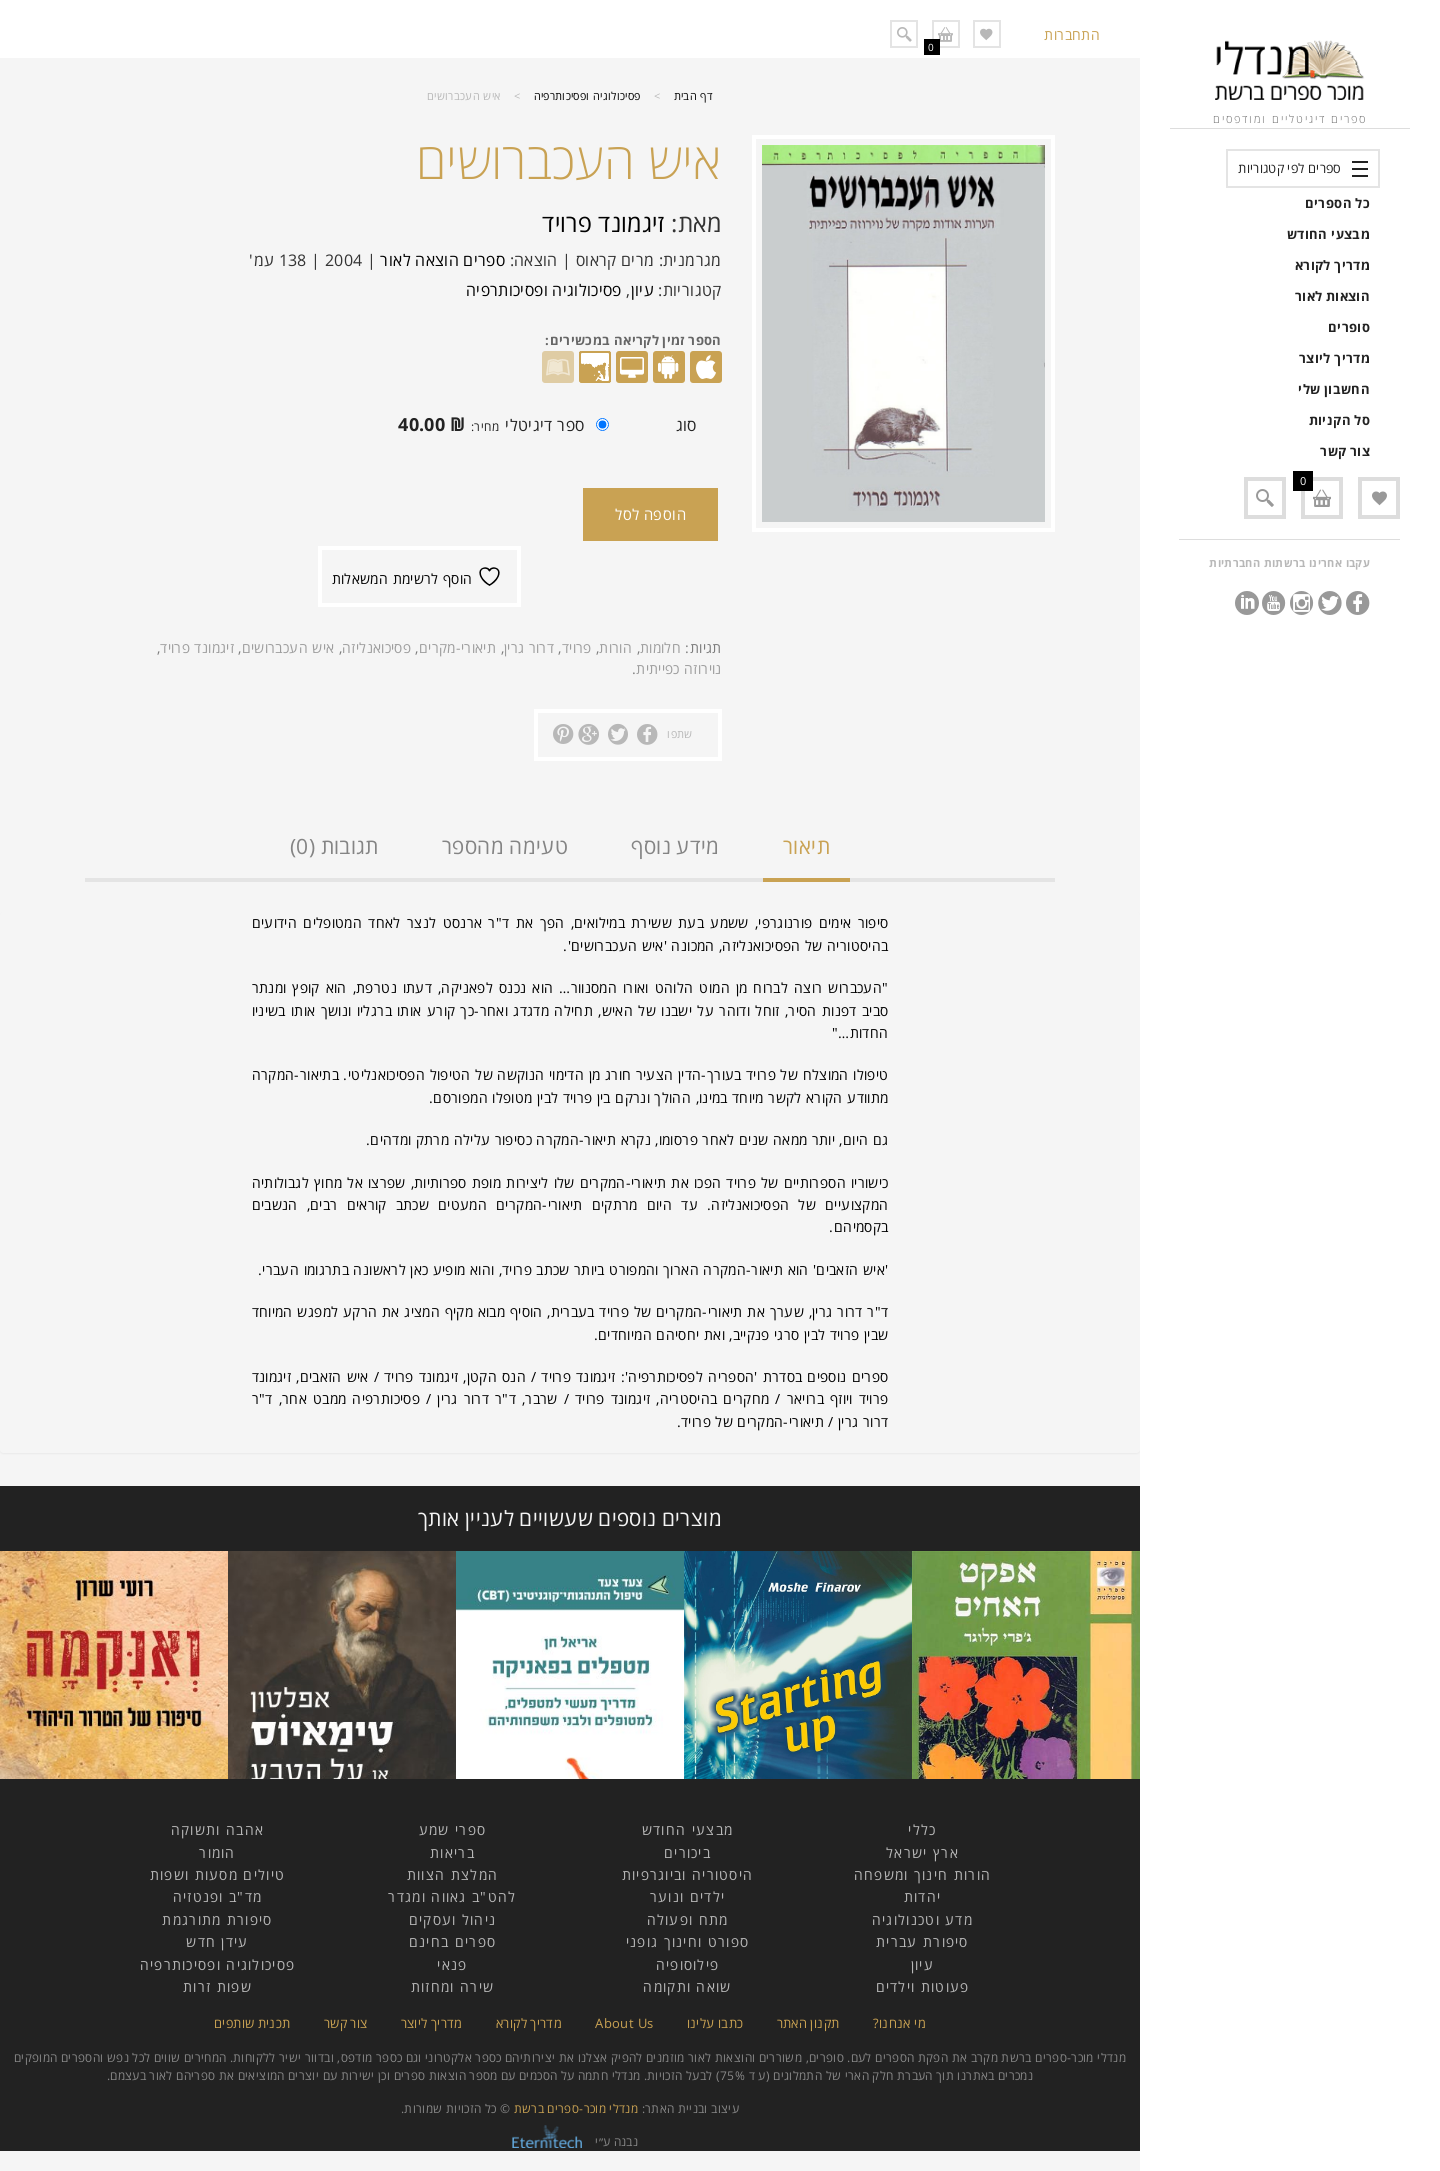 This screenshot has height=2171, width=1440. Describe the element at coordinates (686, 425) in the screenshot. I see `סוג` at that location.